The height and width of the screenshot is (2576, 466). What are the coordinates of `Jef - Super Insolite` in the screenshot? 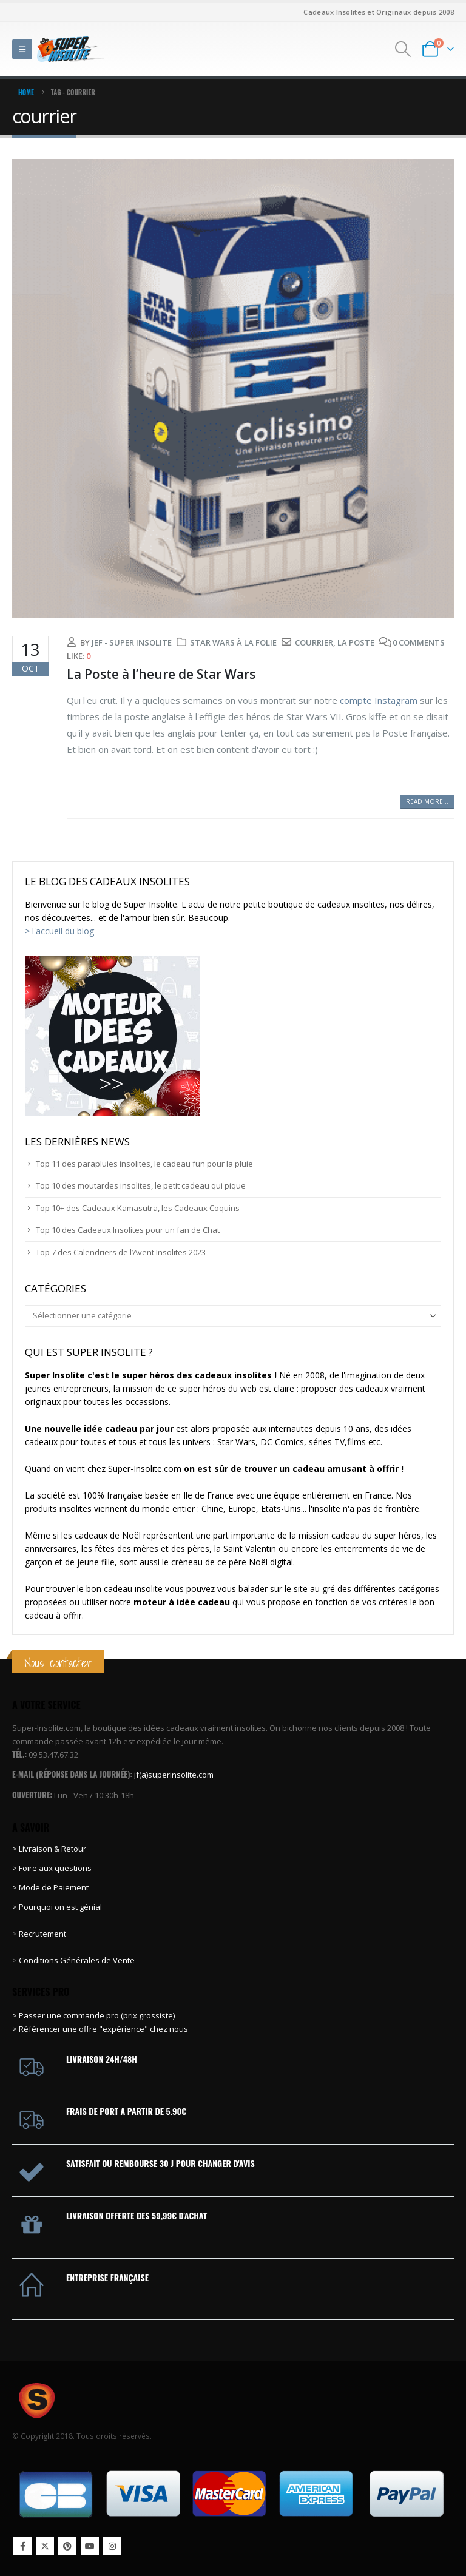 It's located at (132, 642).